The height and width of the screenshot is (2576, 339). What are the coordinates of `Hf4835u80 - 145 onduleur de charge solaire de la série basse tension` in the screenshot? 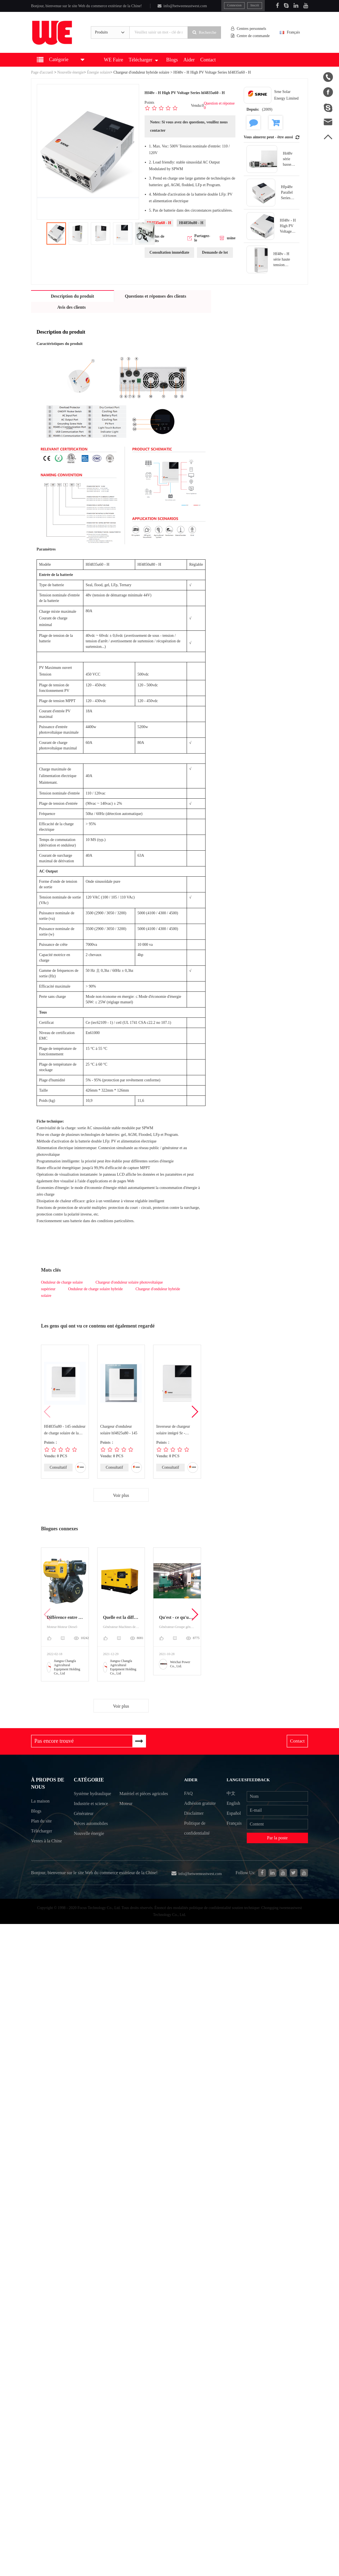 It's located at (65, 1430).